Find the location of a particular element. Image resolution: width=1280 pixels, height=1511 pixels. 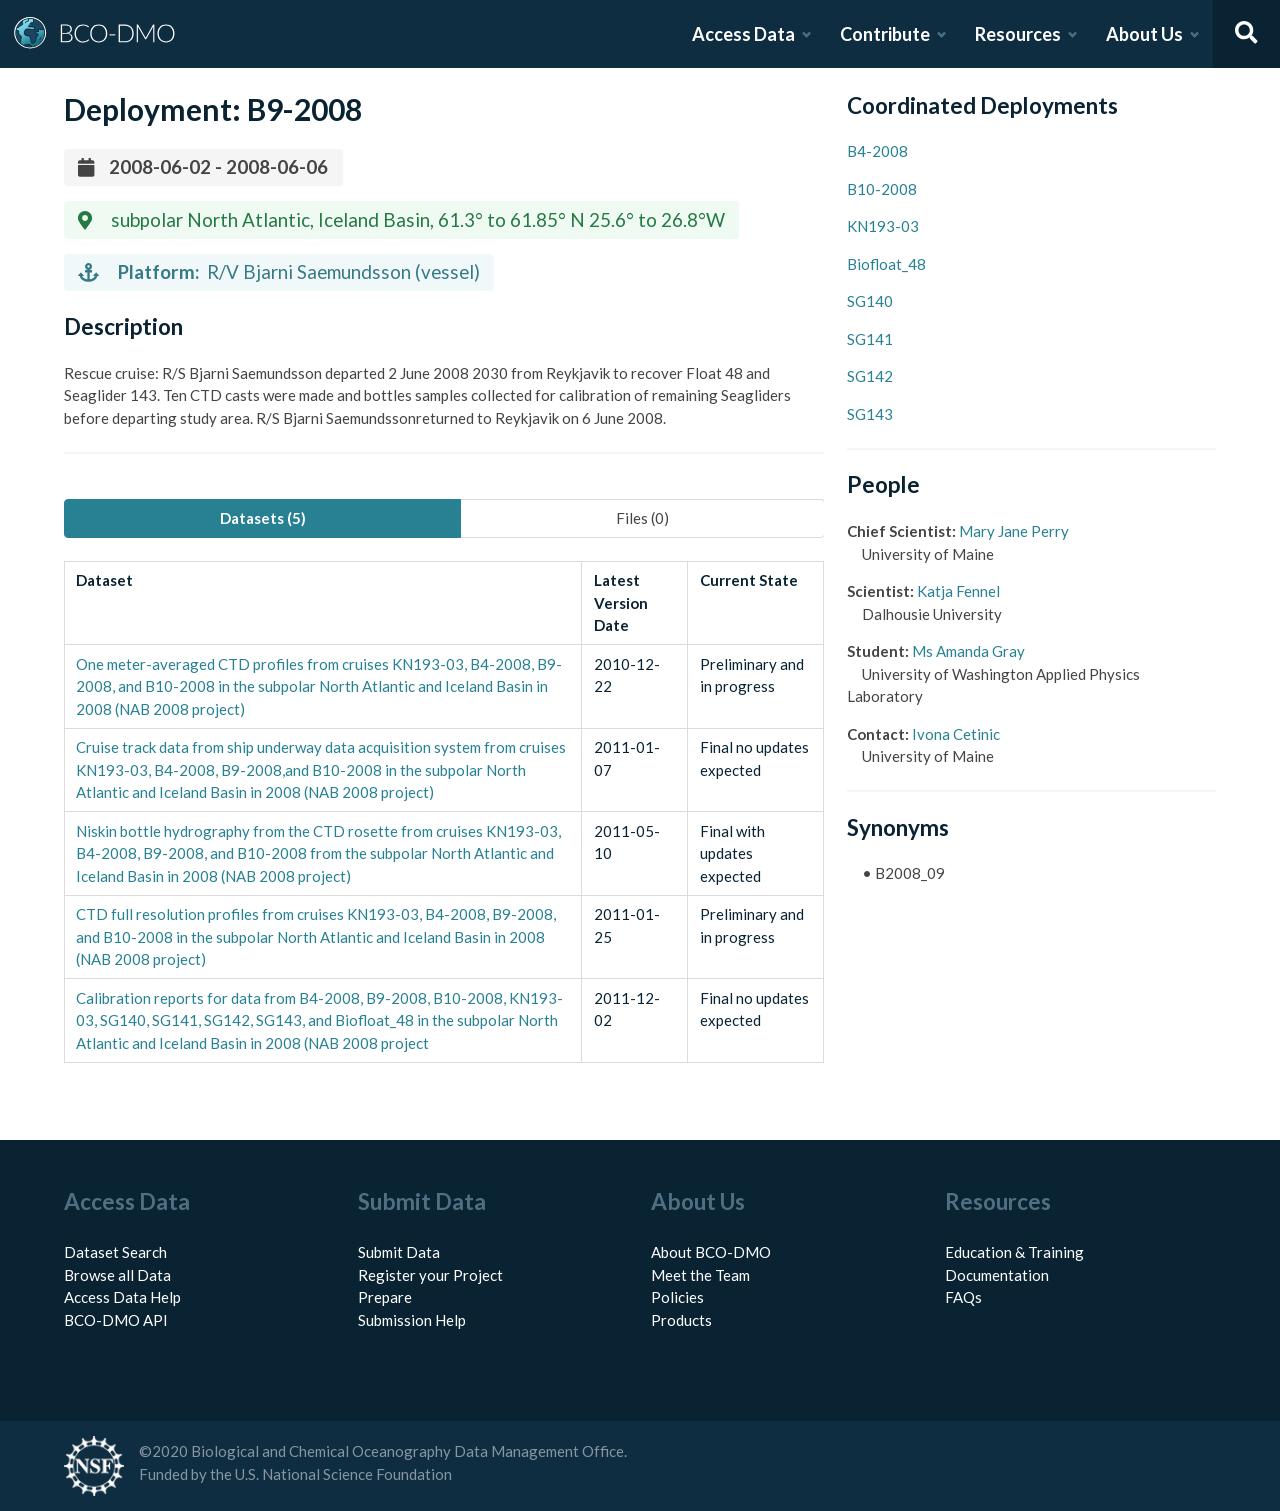

Meet the Team is located at coordinates (700, 1275).